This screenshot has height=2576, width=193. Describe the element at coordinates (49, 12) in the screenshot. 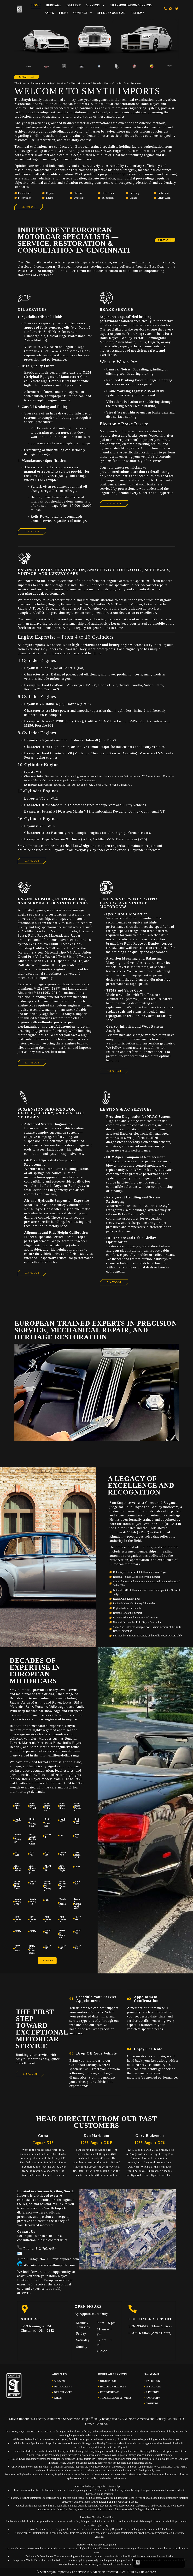

I see `Sales` at that location.